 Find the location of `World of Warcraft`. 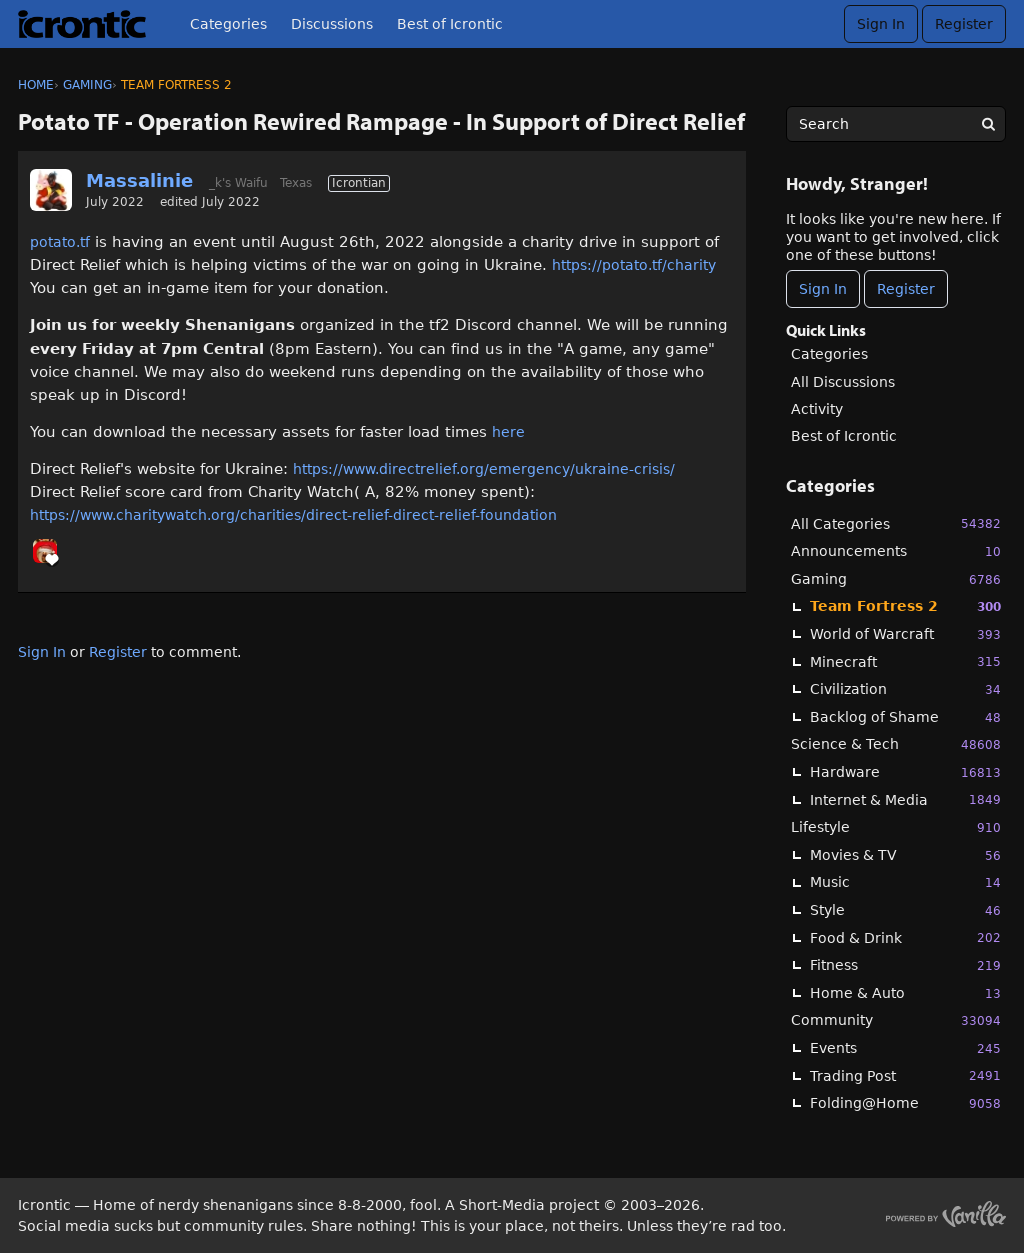

World of Warcraft is located at coordinates (905, 634).